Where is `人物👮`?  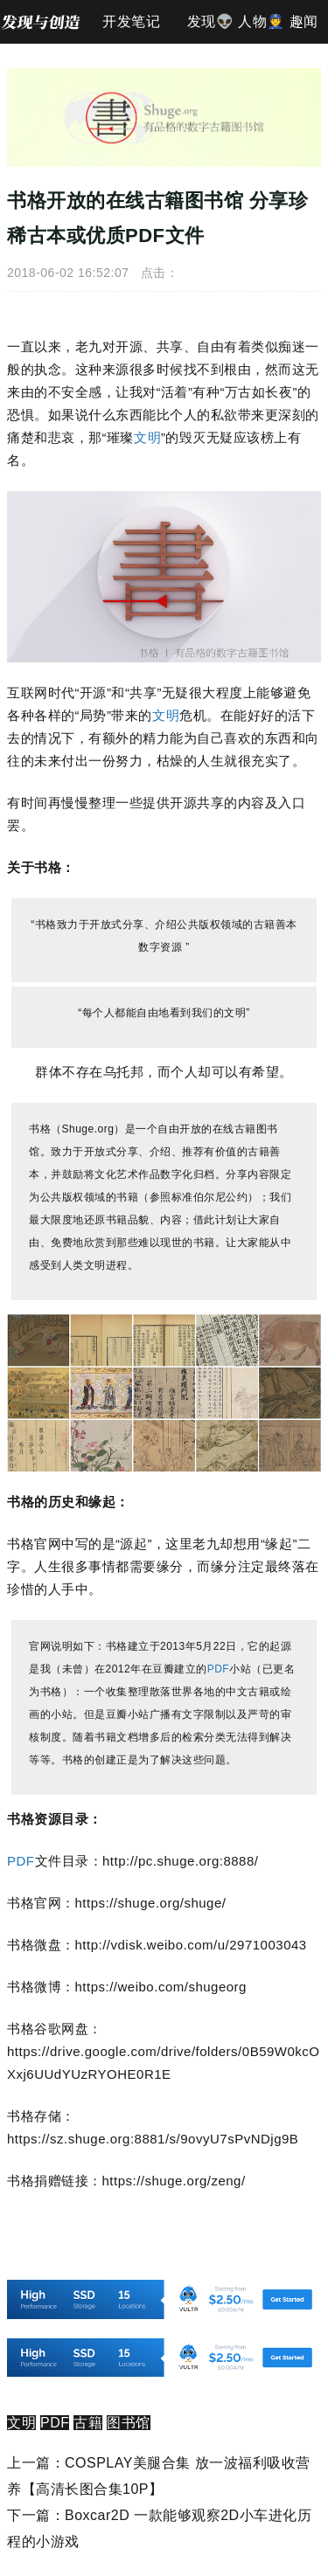
人物👮 is located at coordinates (261, 21).